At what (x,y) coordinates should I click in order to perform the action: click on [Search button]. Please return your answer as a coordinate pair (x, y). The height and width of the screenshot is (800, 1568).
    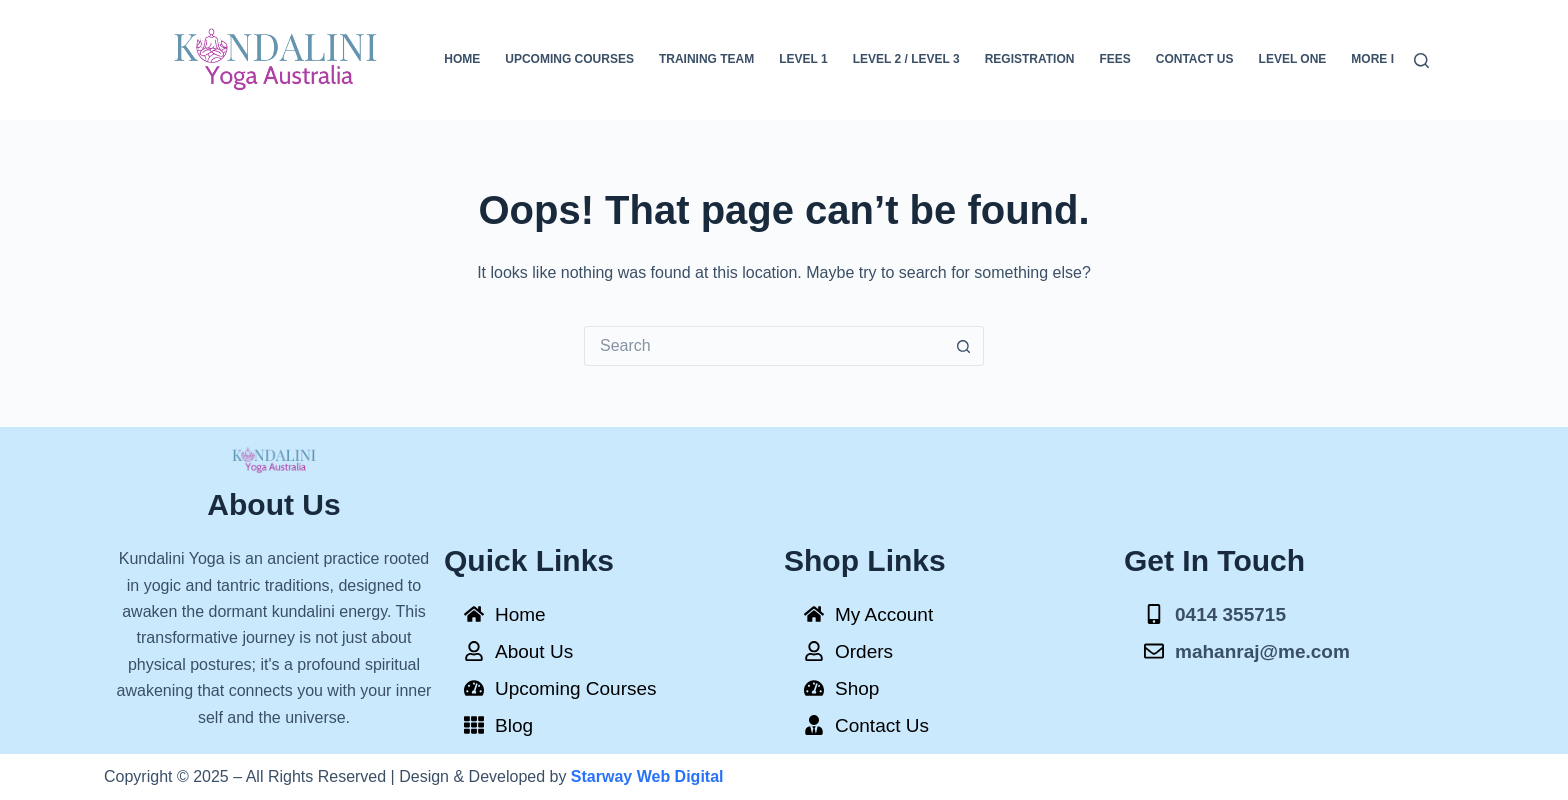
    Looking at the image, I should click on (964, 346).